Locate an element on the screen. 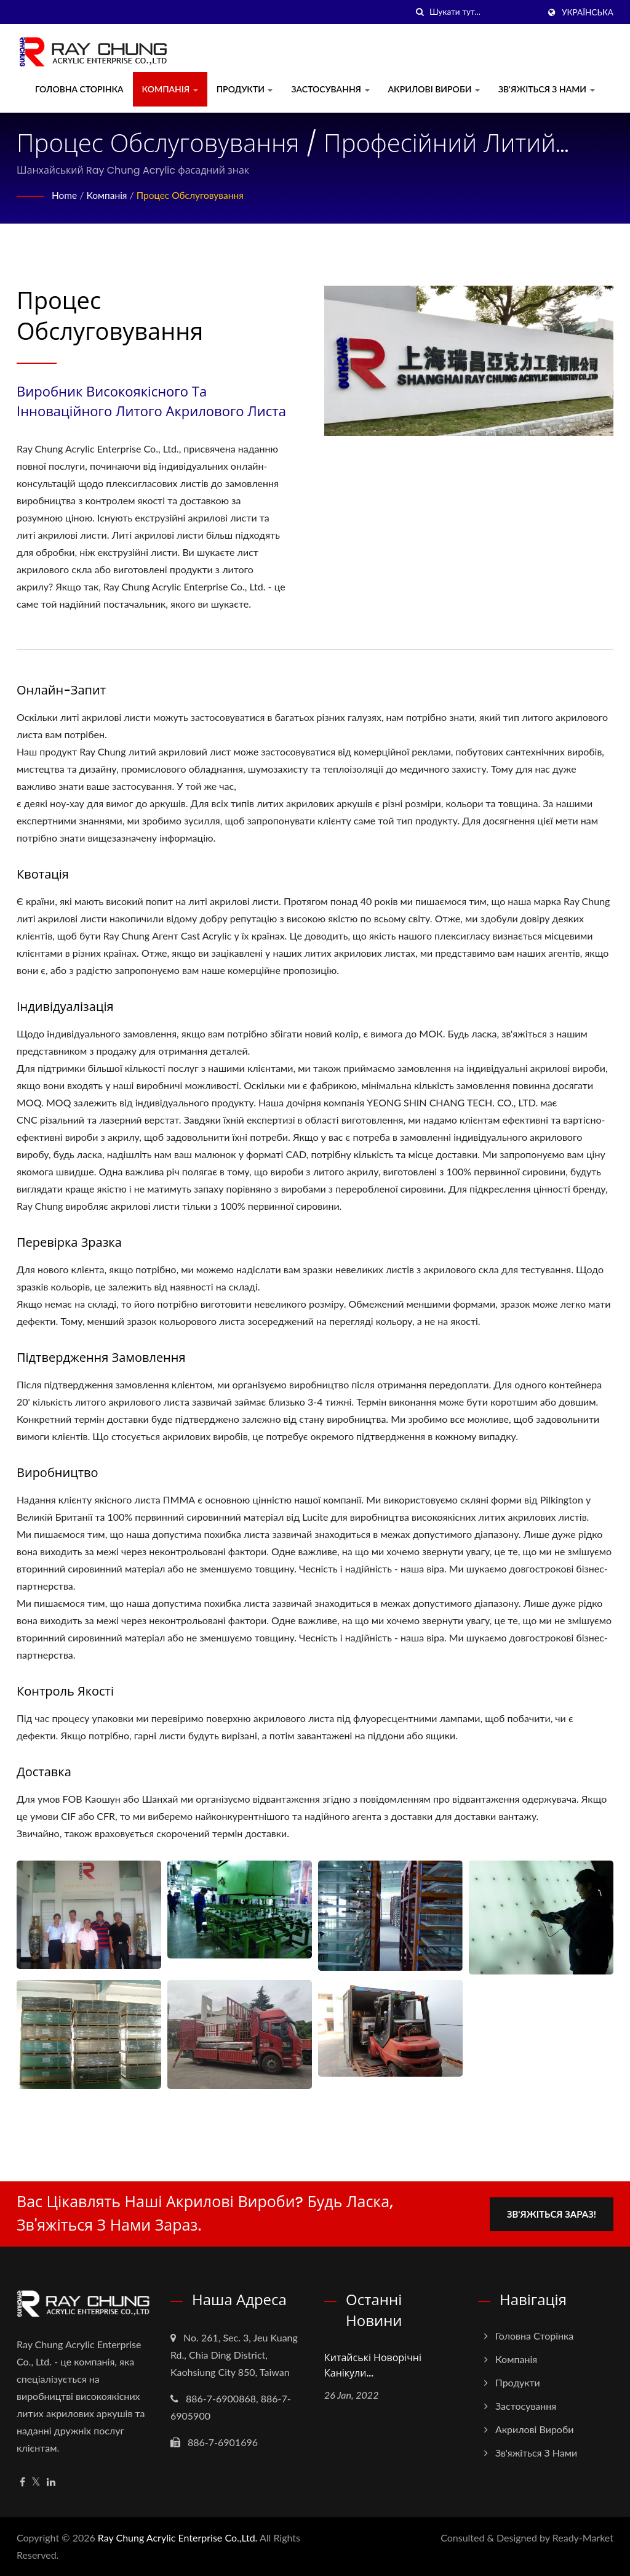  Акрилові вироби is located at coordinates (434, 89).